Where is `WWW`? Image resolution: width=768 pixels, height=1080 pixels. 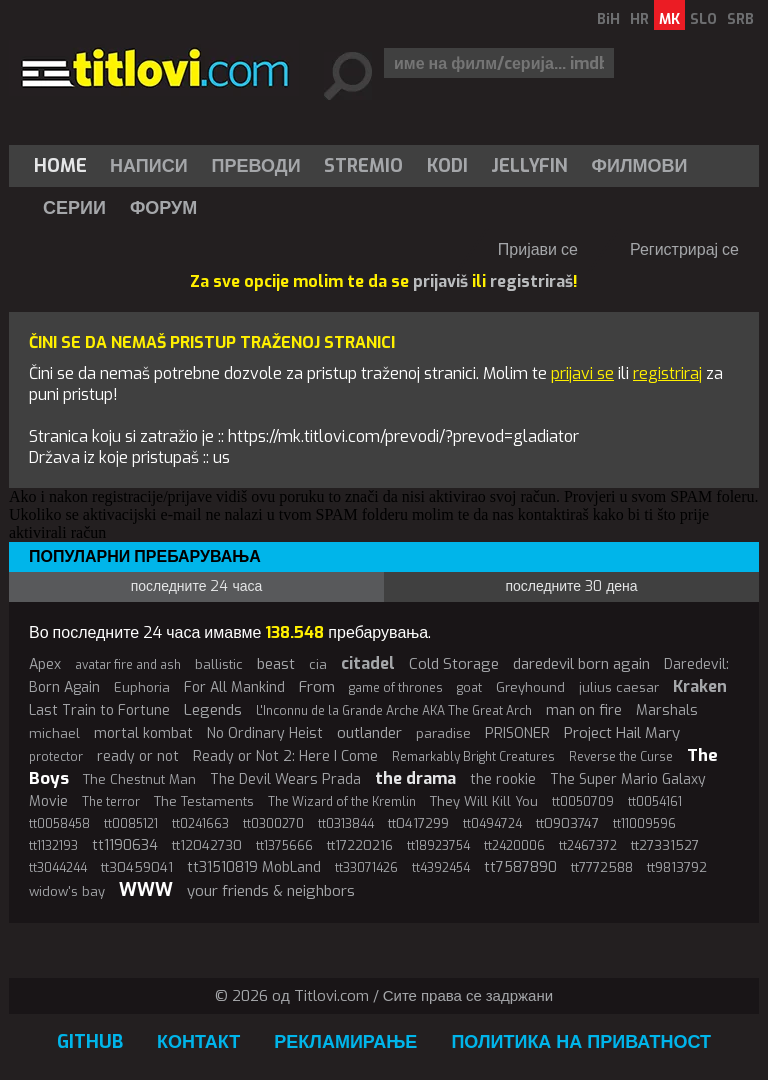 WWW is located at coordinates (146, 890).